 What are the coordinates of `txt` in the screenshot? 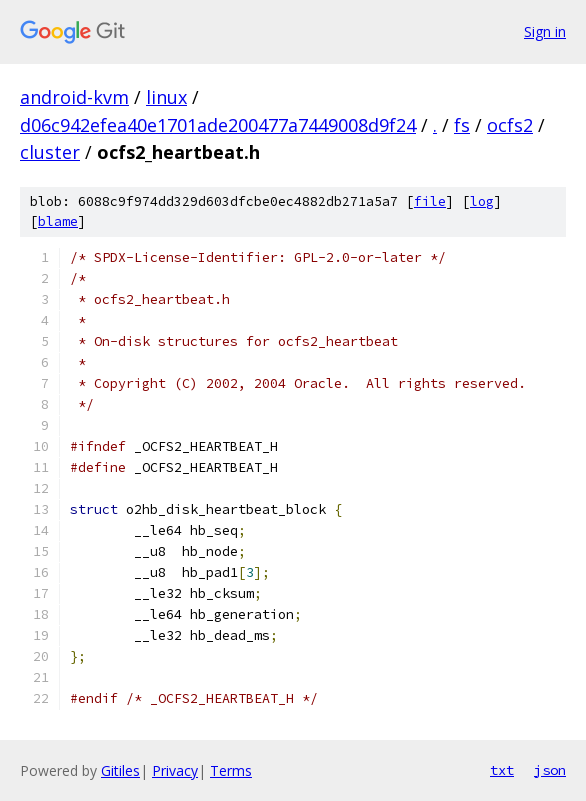 It's located at (502, 770).